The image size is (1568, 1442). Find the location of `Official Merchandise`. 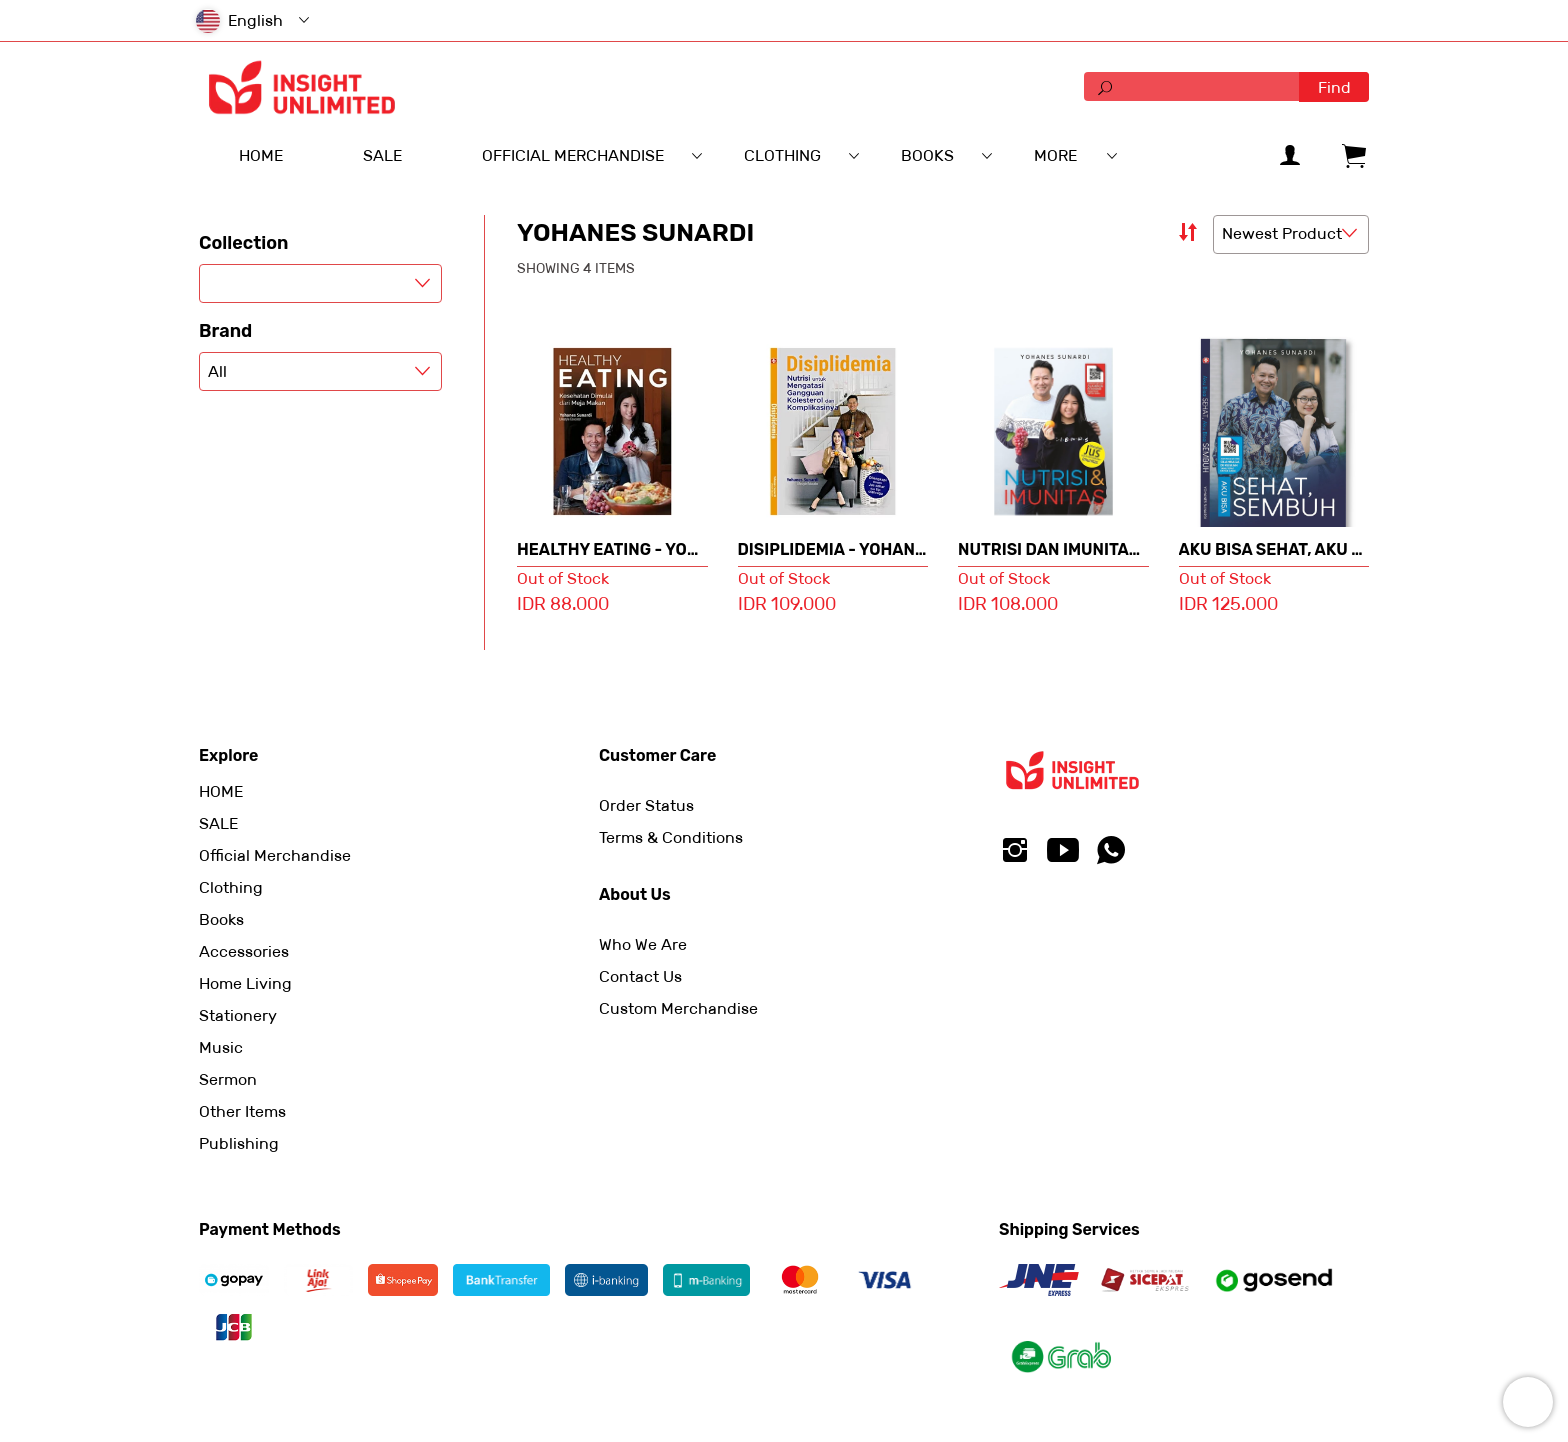

Official Merchandise is located at coordinates (275, 855).